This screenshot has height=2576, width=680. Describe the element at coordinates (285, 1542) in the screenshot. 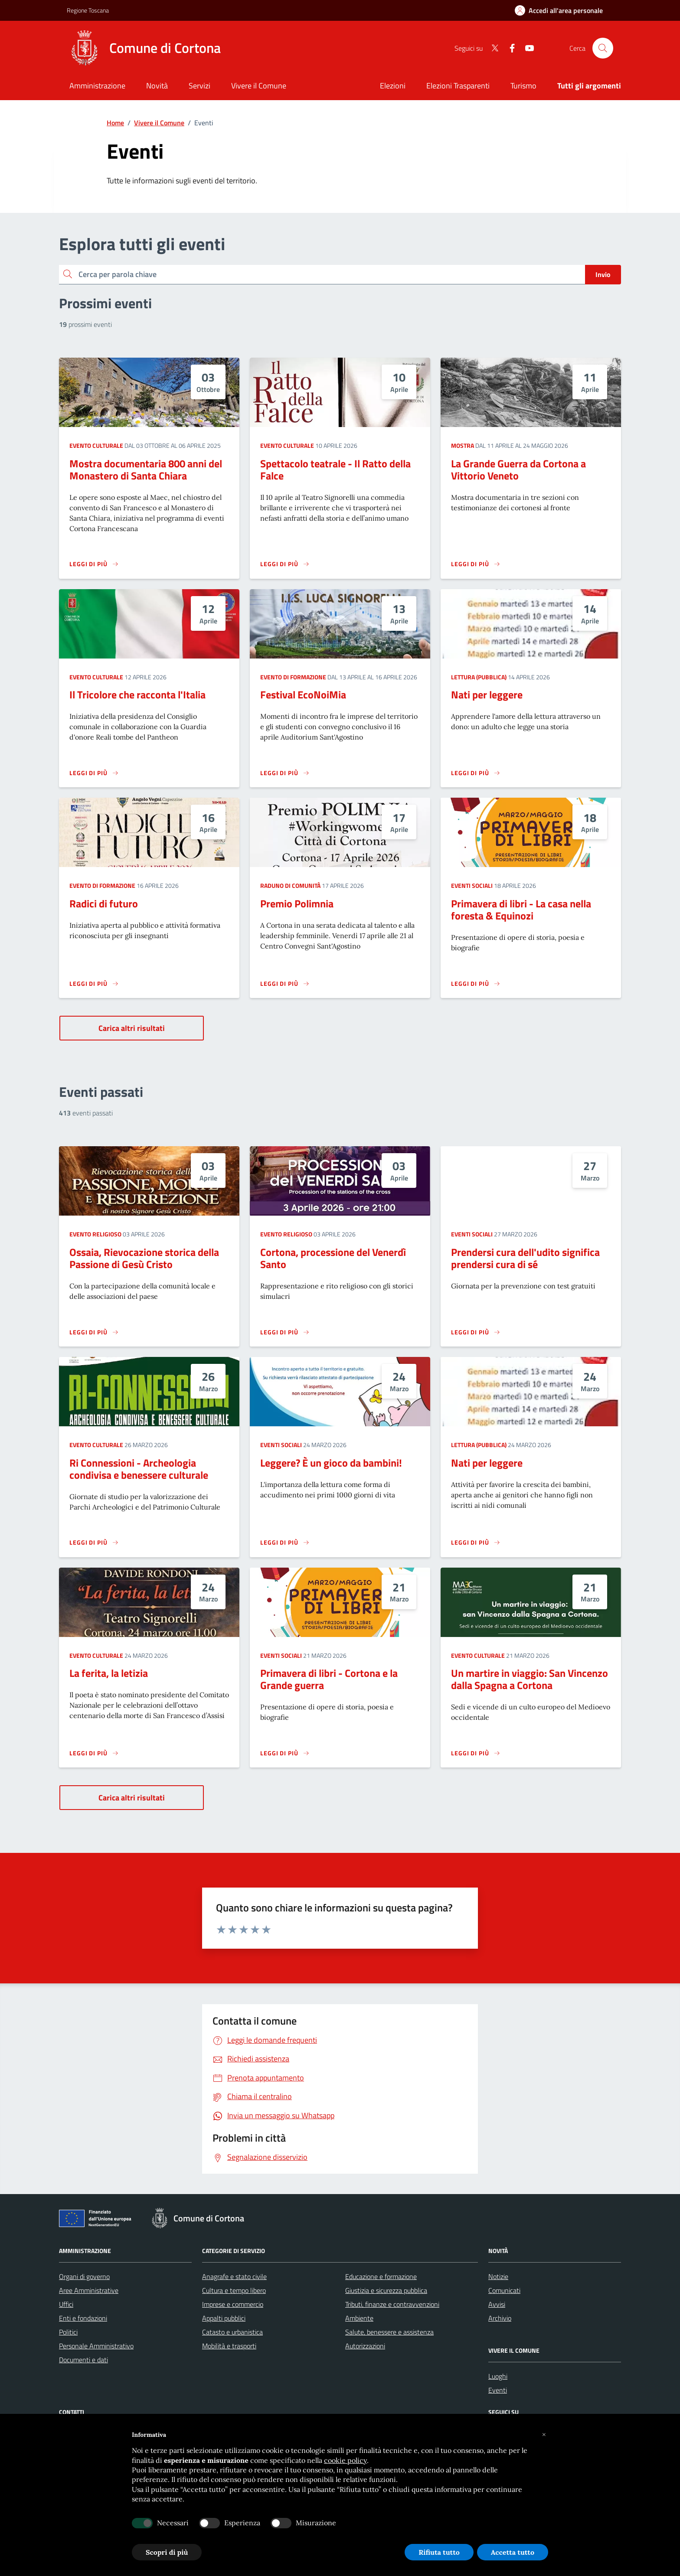

I see `[Leggi di più sulla pagina di Leggere? È un gioco da bambini!]` at that location.